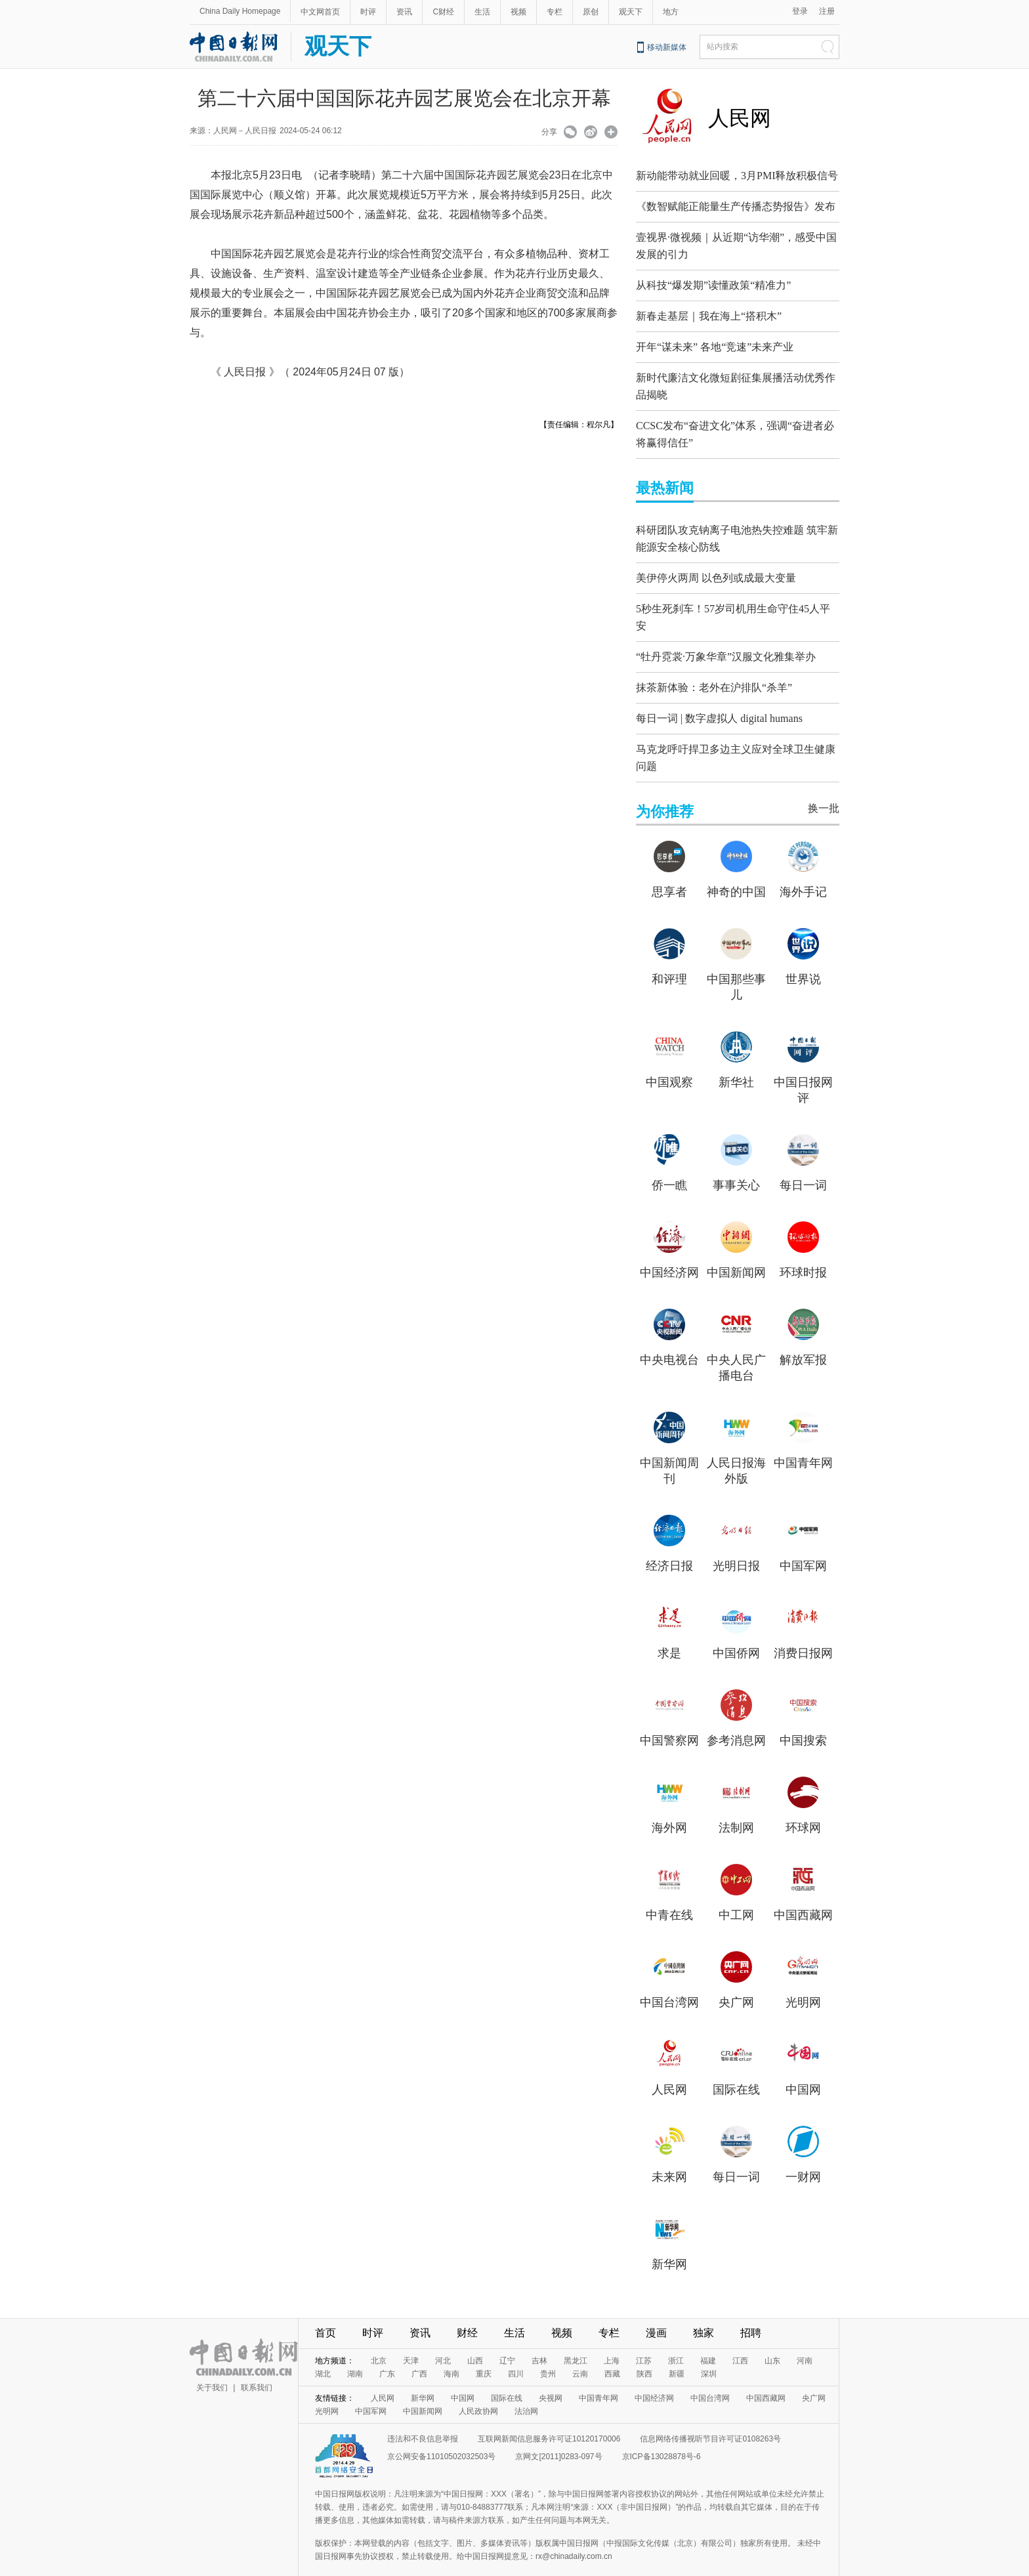 The width and height of the screenshot is (1029, 2576). I want to click on 事事关心, so click(736, 1165).